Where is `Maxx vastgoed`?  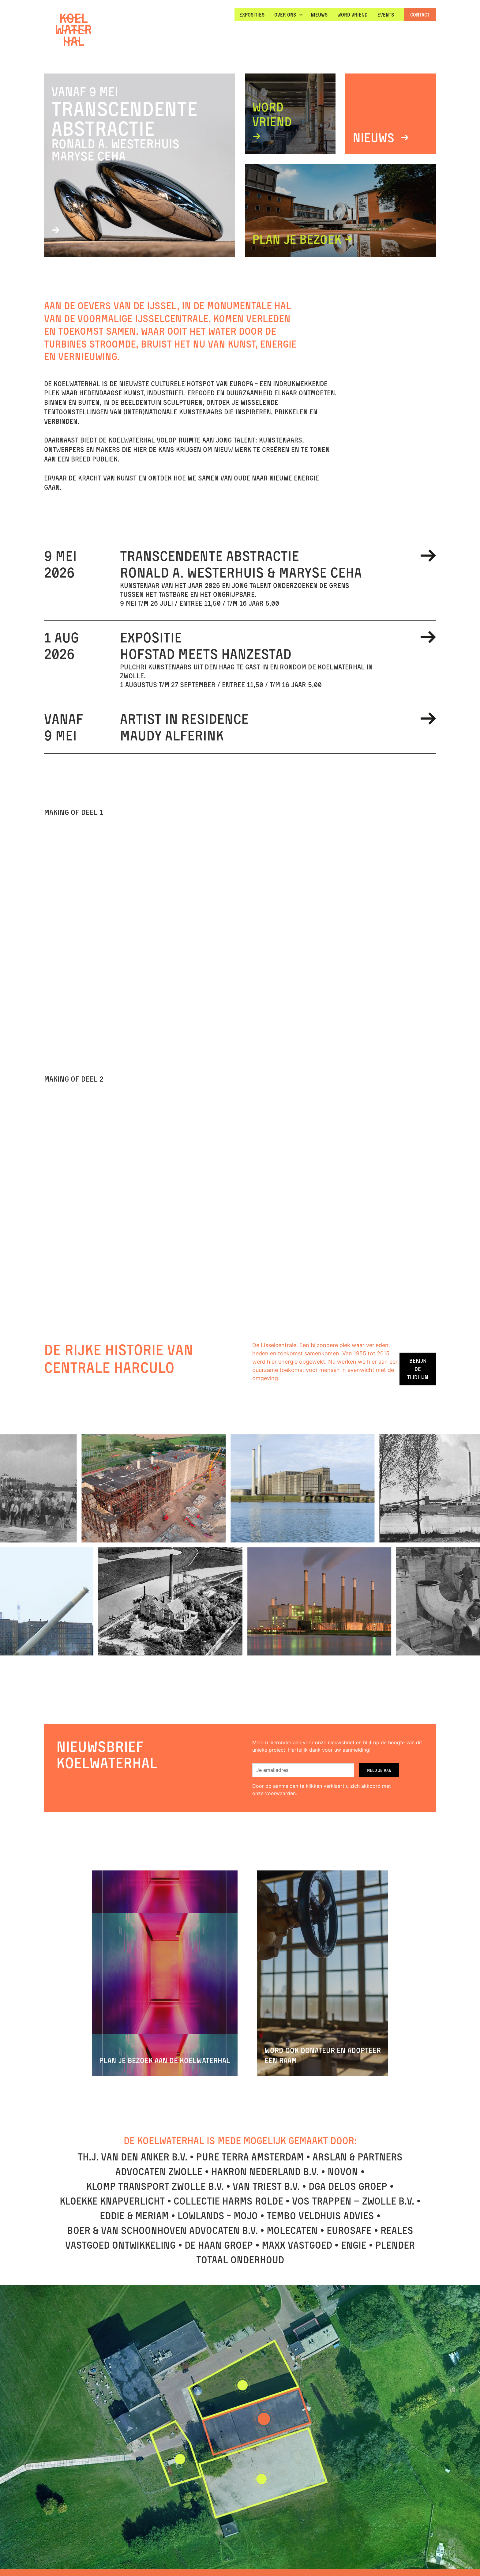 Maxx vastgoed is located at coordinates (297, 2245).